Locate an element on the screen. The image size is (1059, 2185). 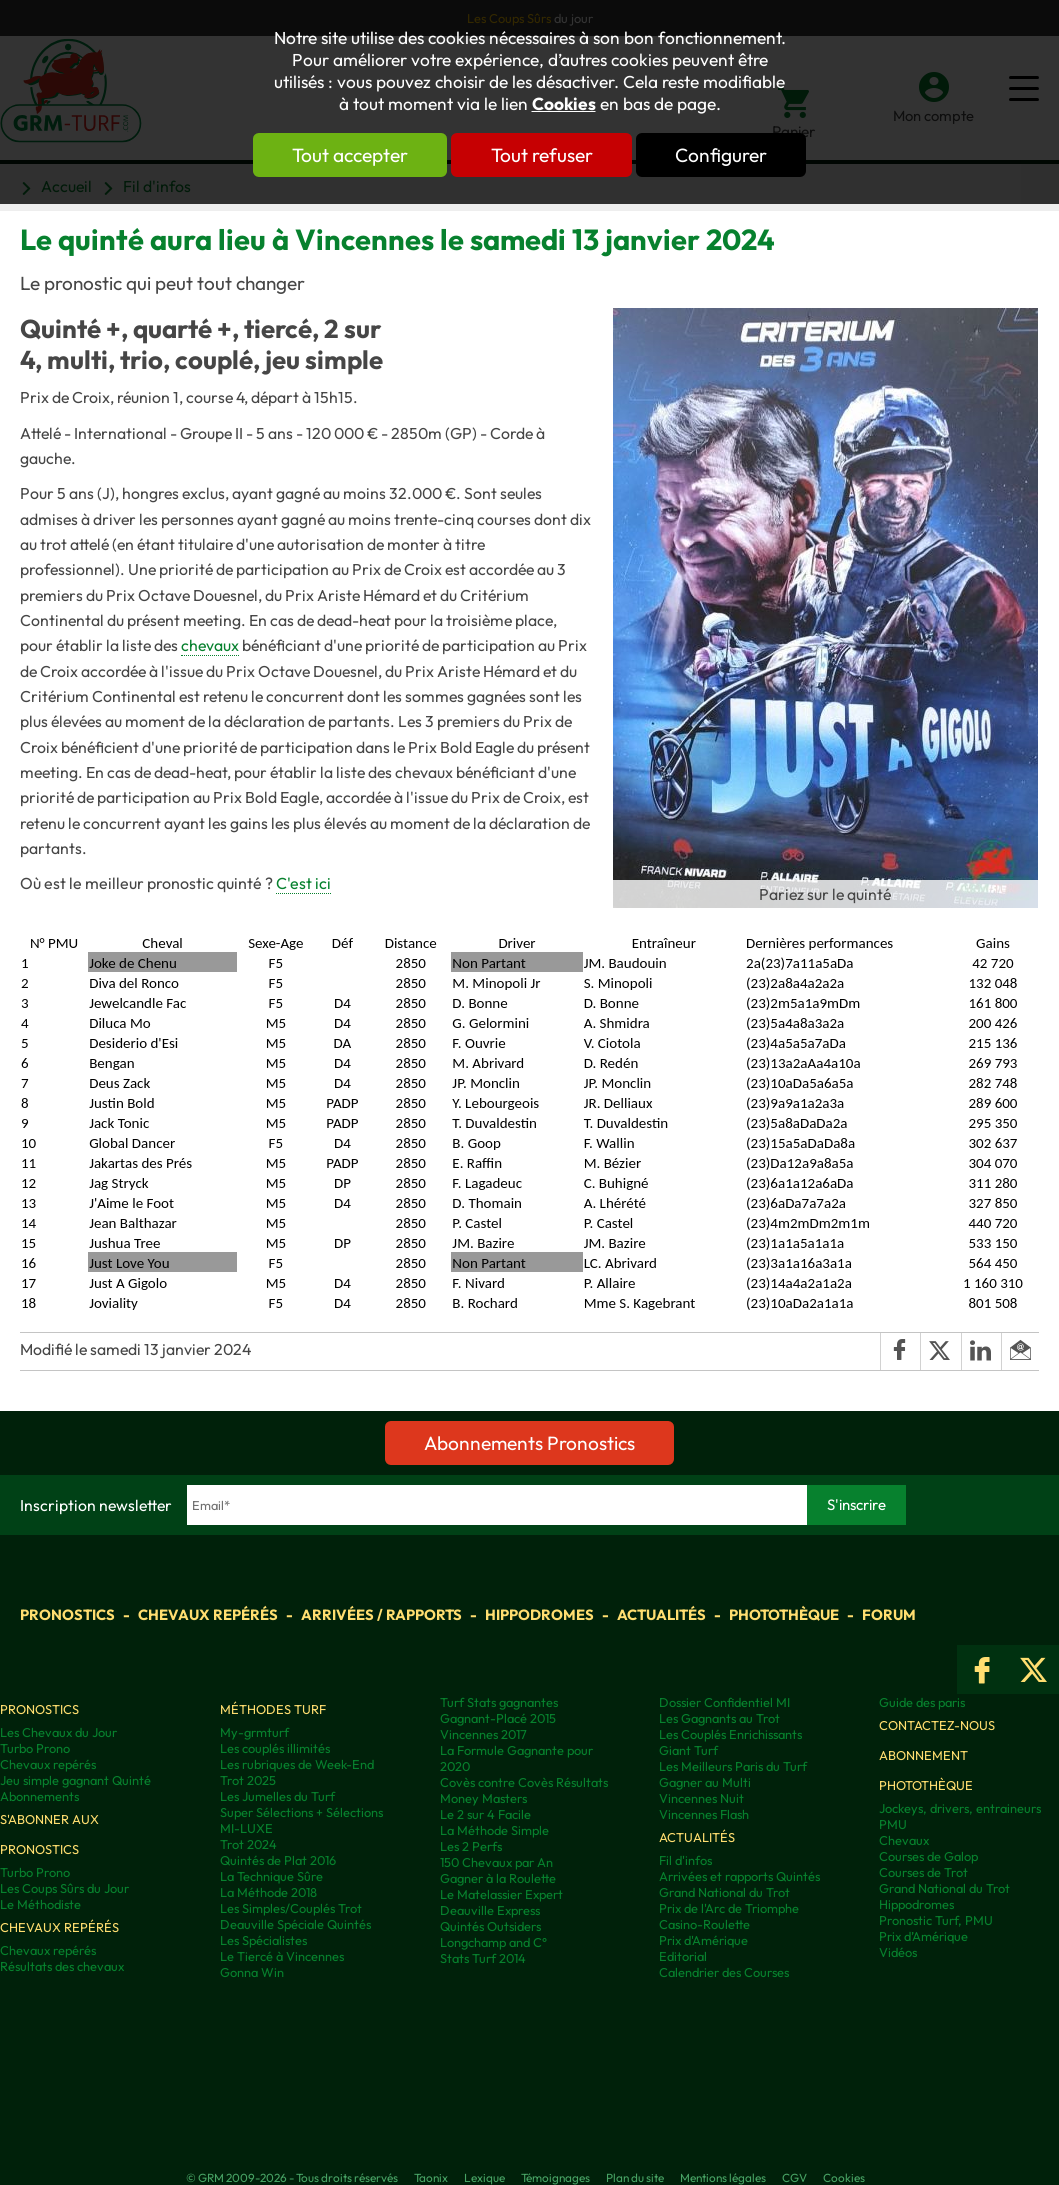
Les Simples/Couplés Trot is located at coordinates (291, 1908).